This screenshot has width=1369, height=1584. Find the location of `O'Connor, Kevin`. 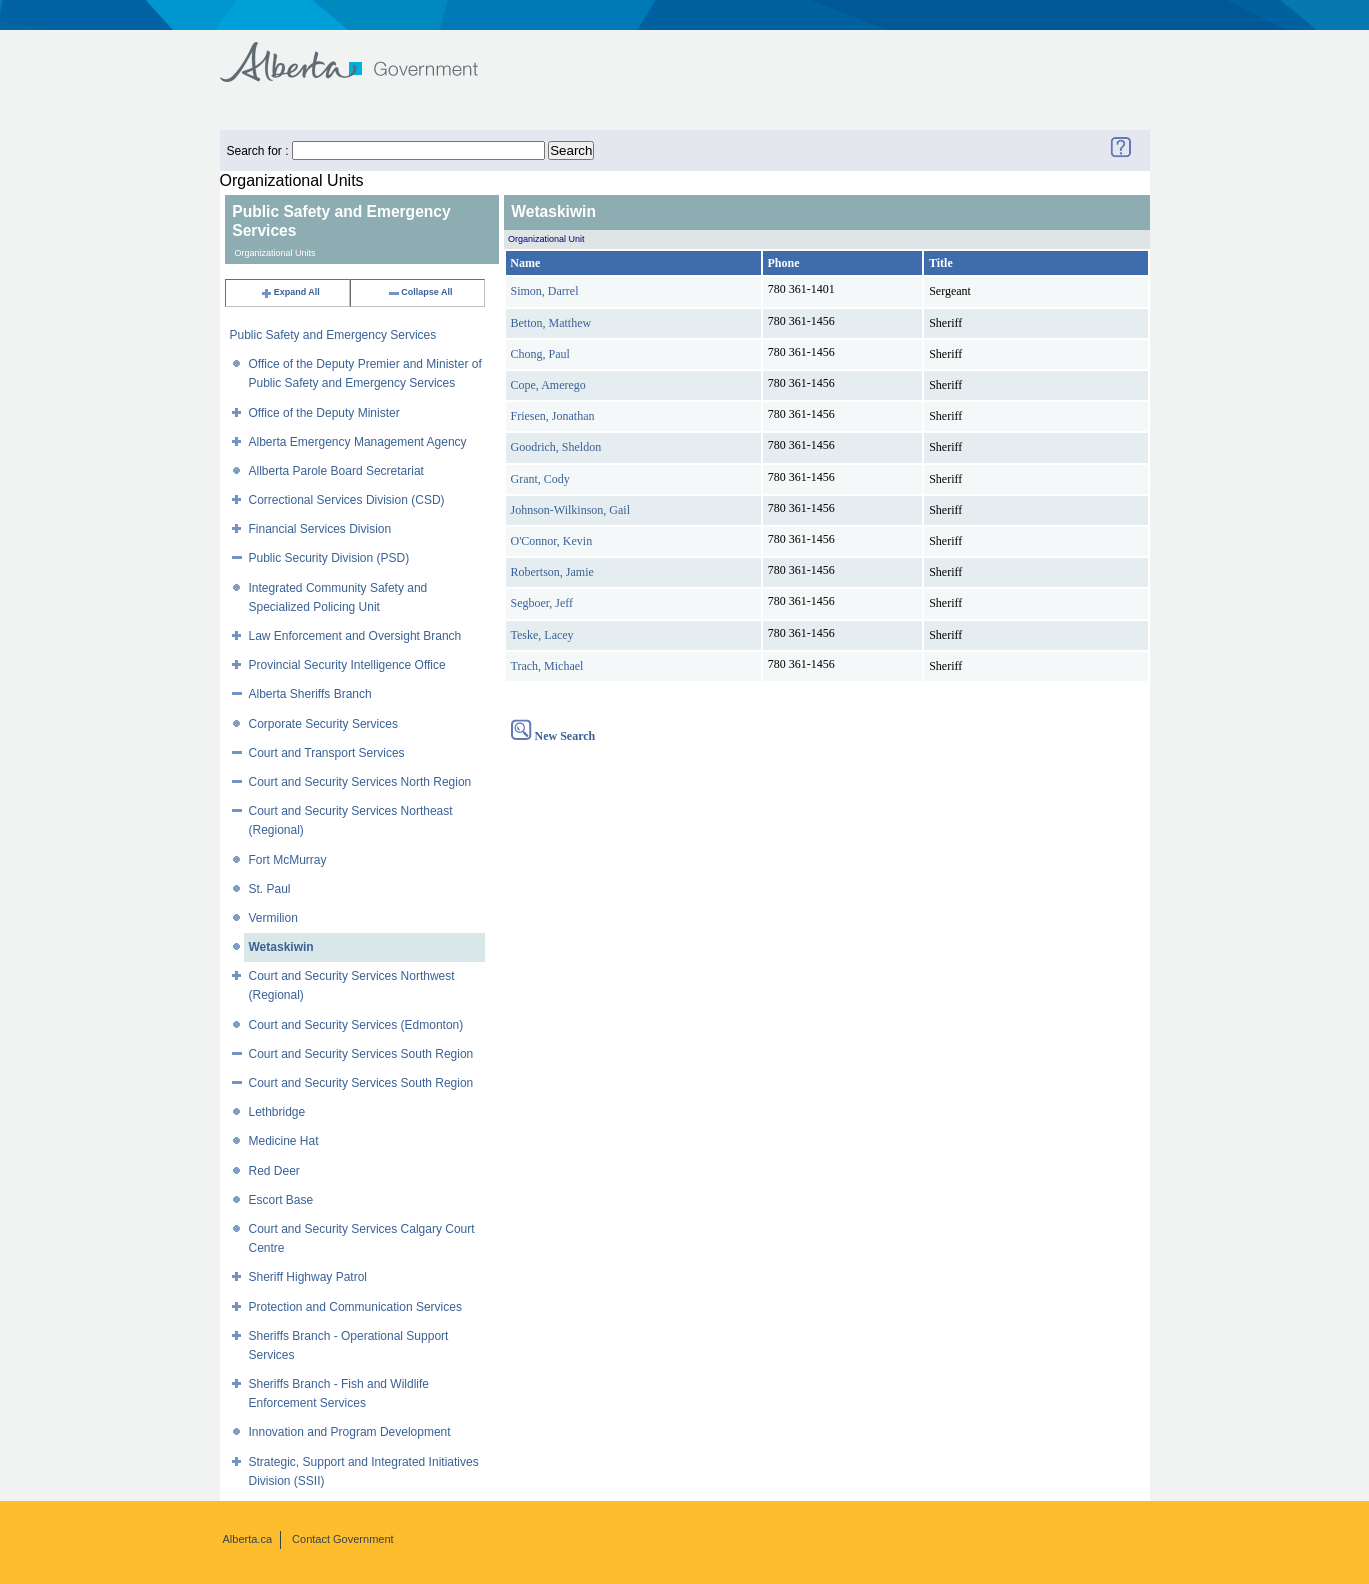

O'Connor, Kevin is located at coordinates (552, 541).